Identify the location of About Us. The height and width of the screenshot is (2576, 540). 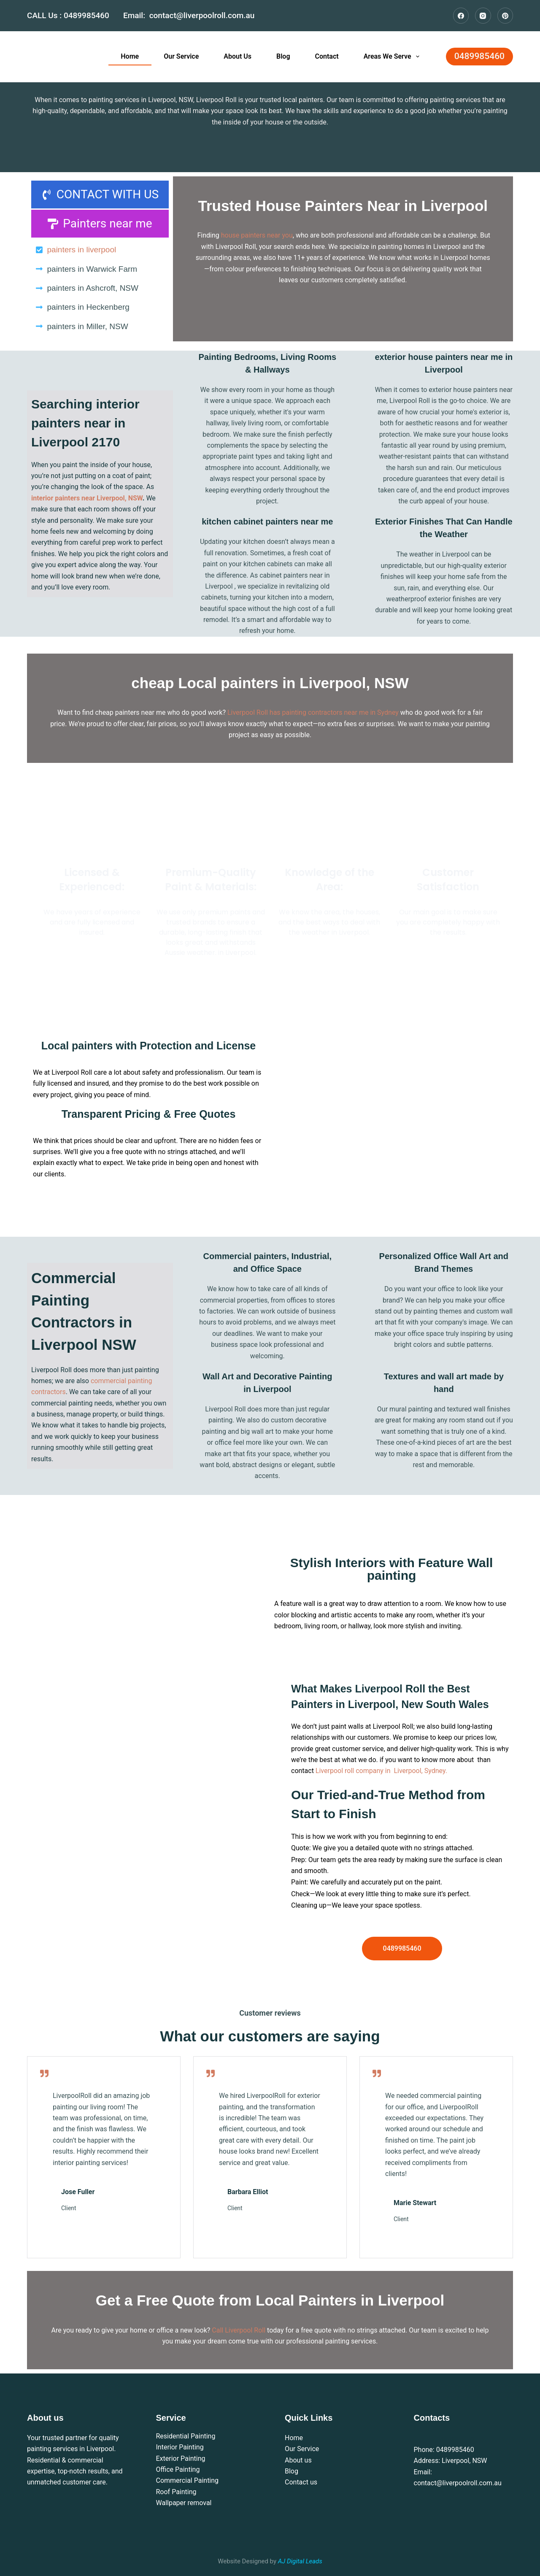
(237, 56).